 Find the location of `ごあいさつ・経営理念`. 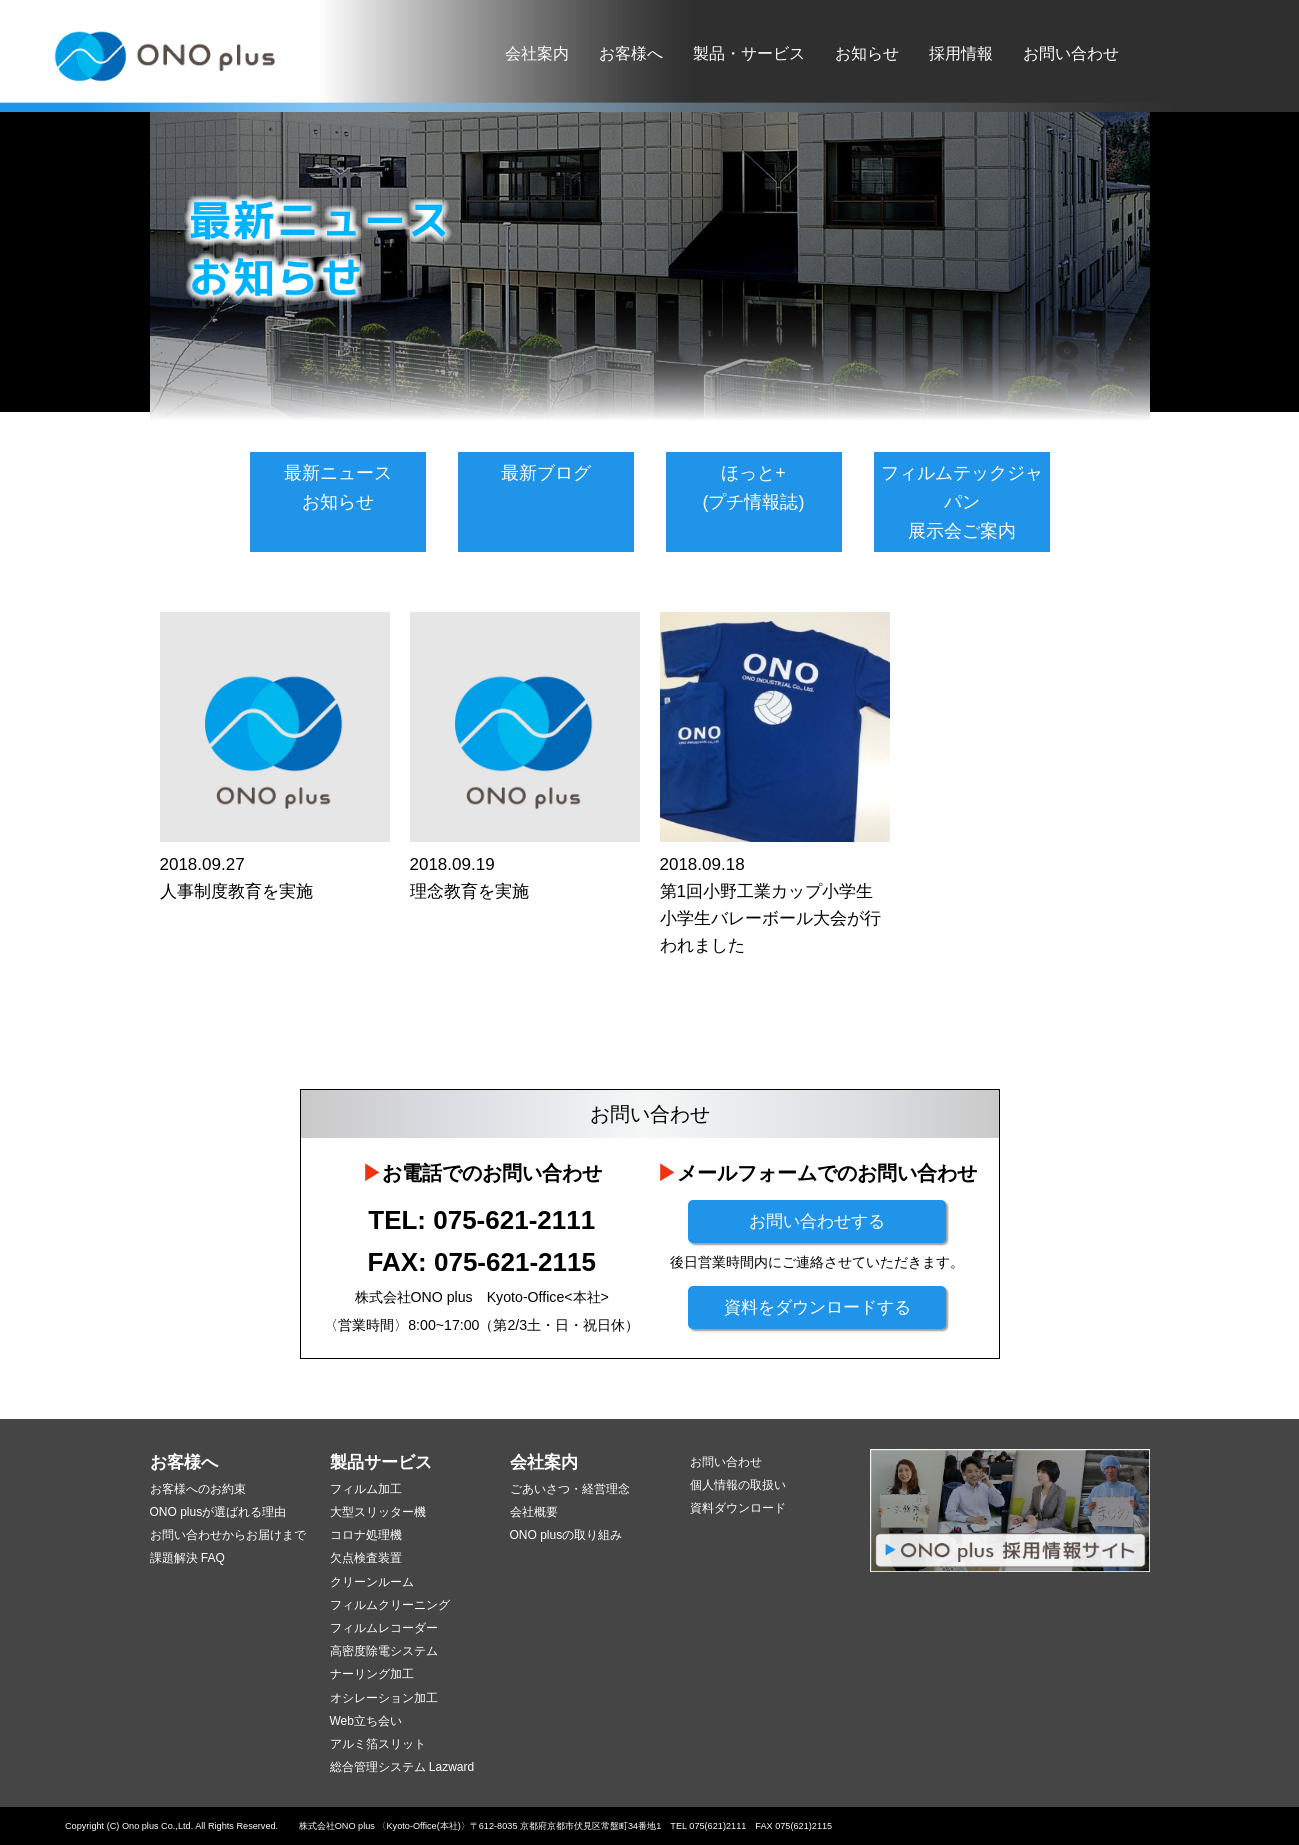

ごあいさつ・経営理念 is located at coordinates (570, 1489).